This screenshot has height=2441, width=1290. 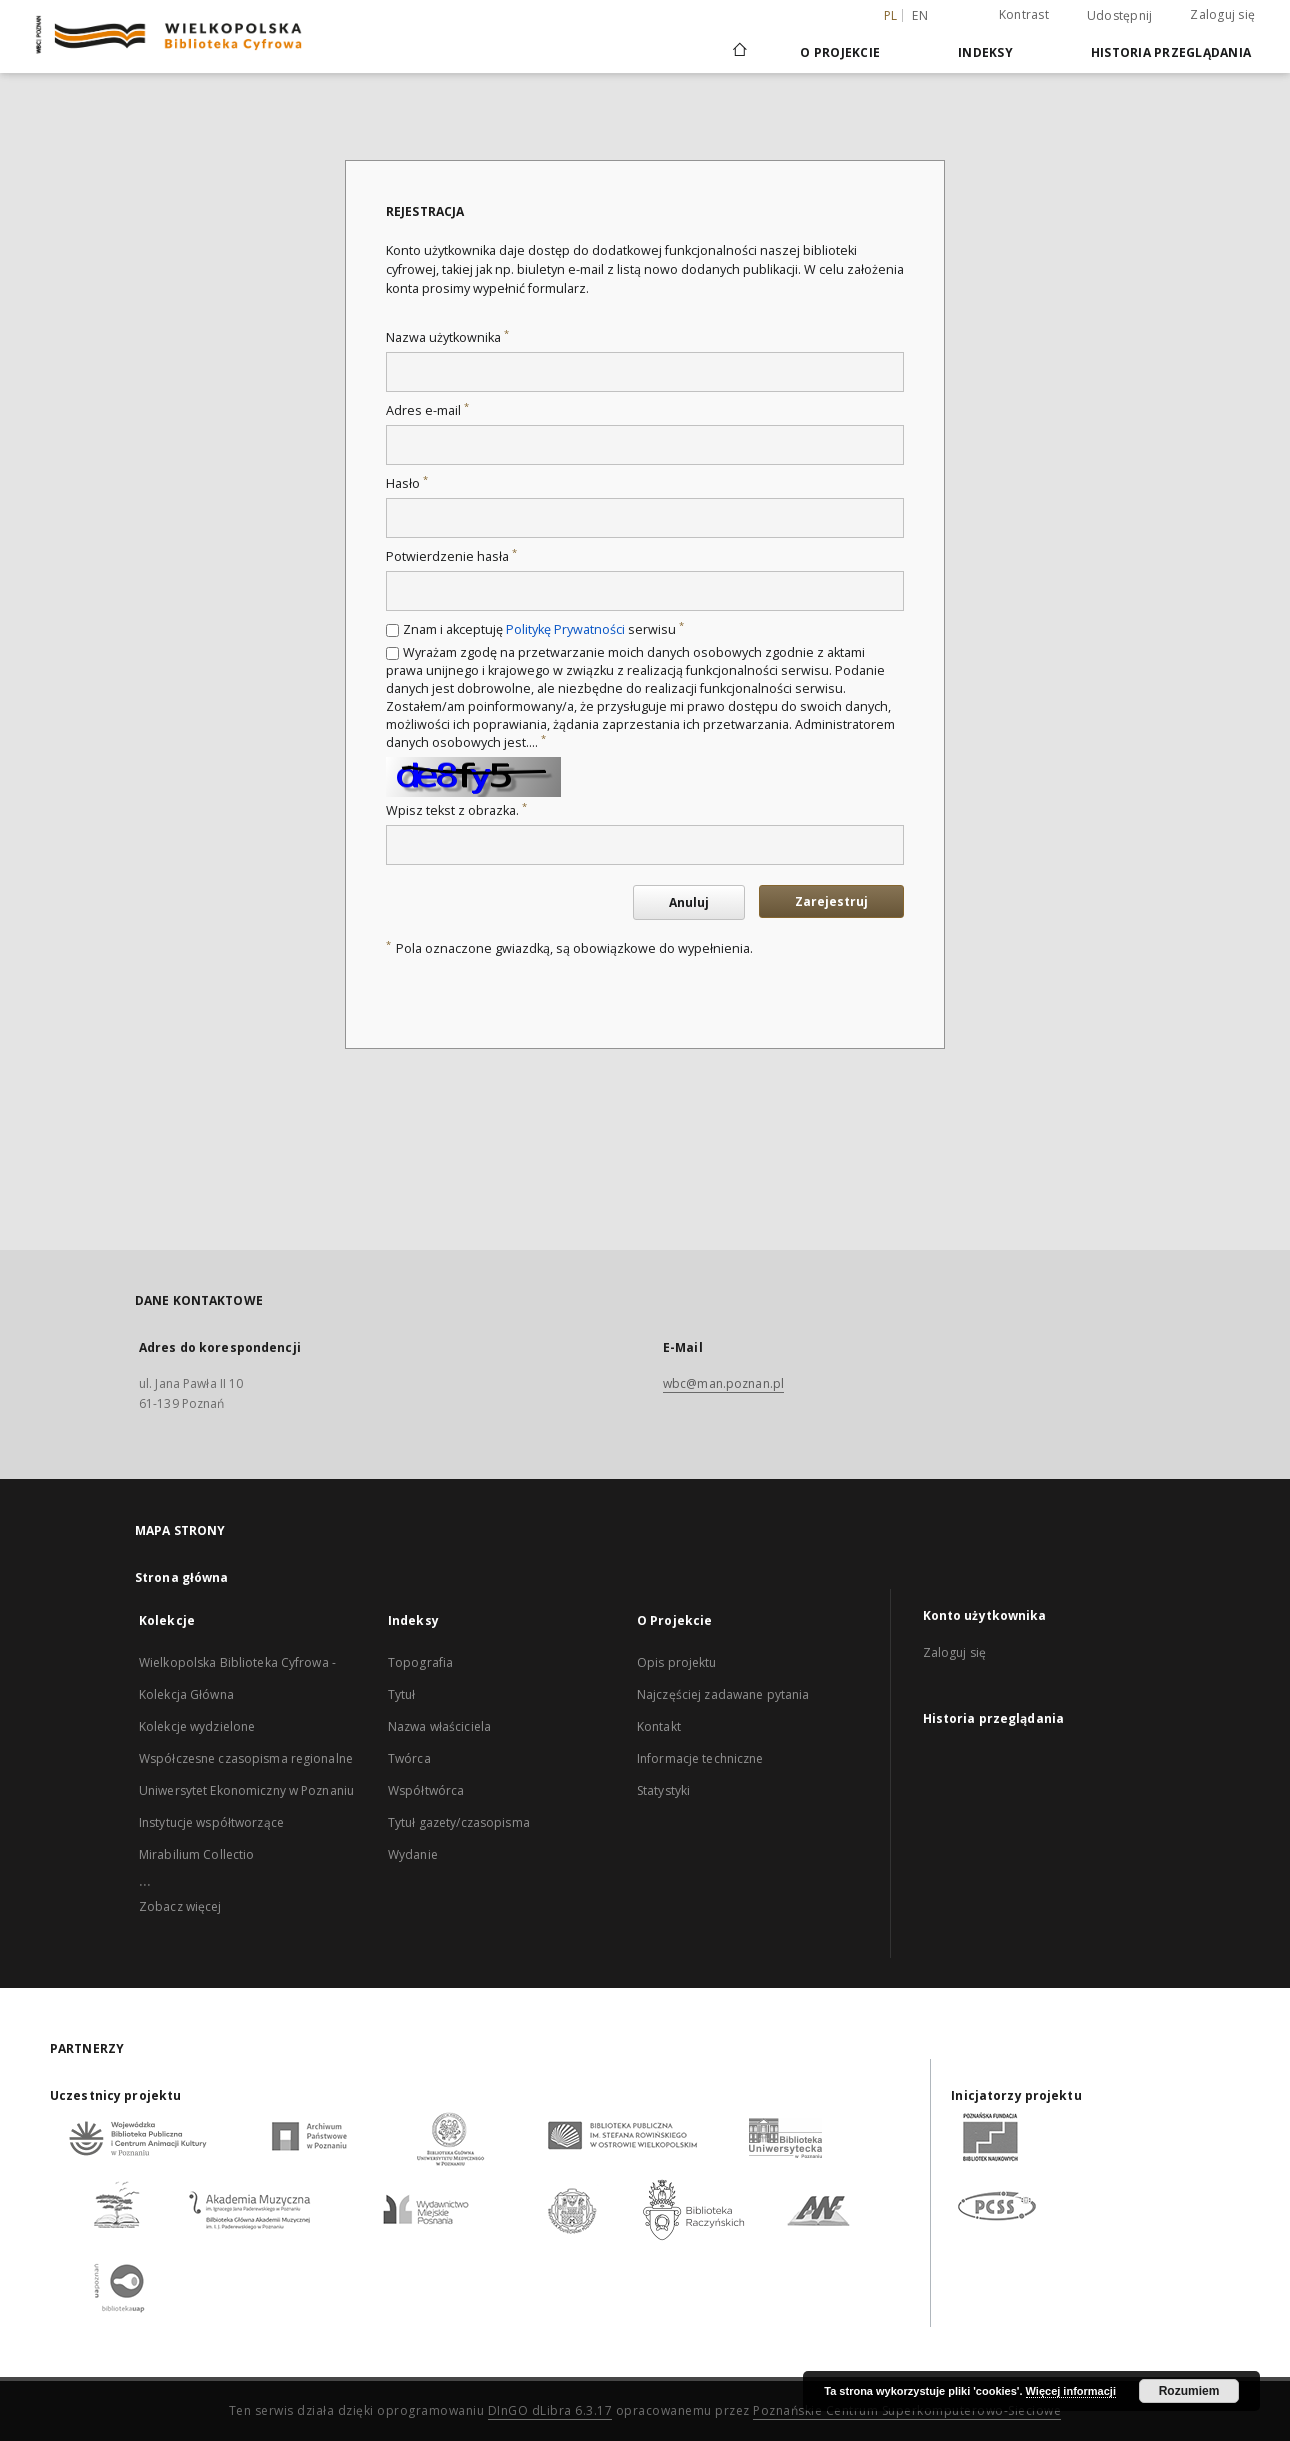 What do you see at coordinates (402, 1694) in the screenshot?
I see `Tytuł` at bounding box center [402, 1694].